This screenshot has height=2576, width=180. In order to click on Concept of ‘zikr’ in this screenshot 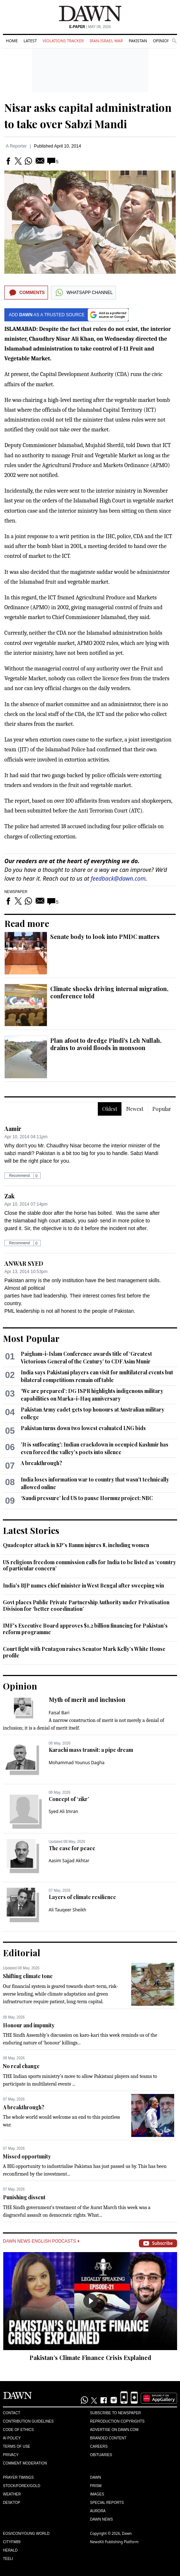, I will do `click(69, 1799)`.